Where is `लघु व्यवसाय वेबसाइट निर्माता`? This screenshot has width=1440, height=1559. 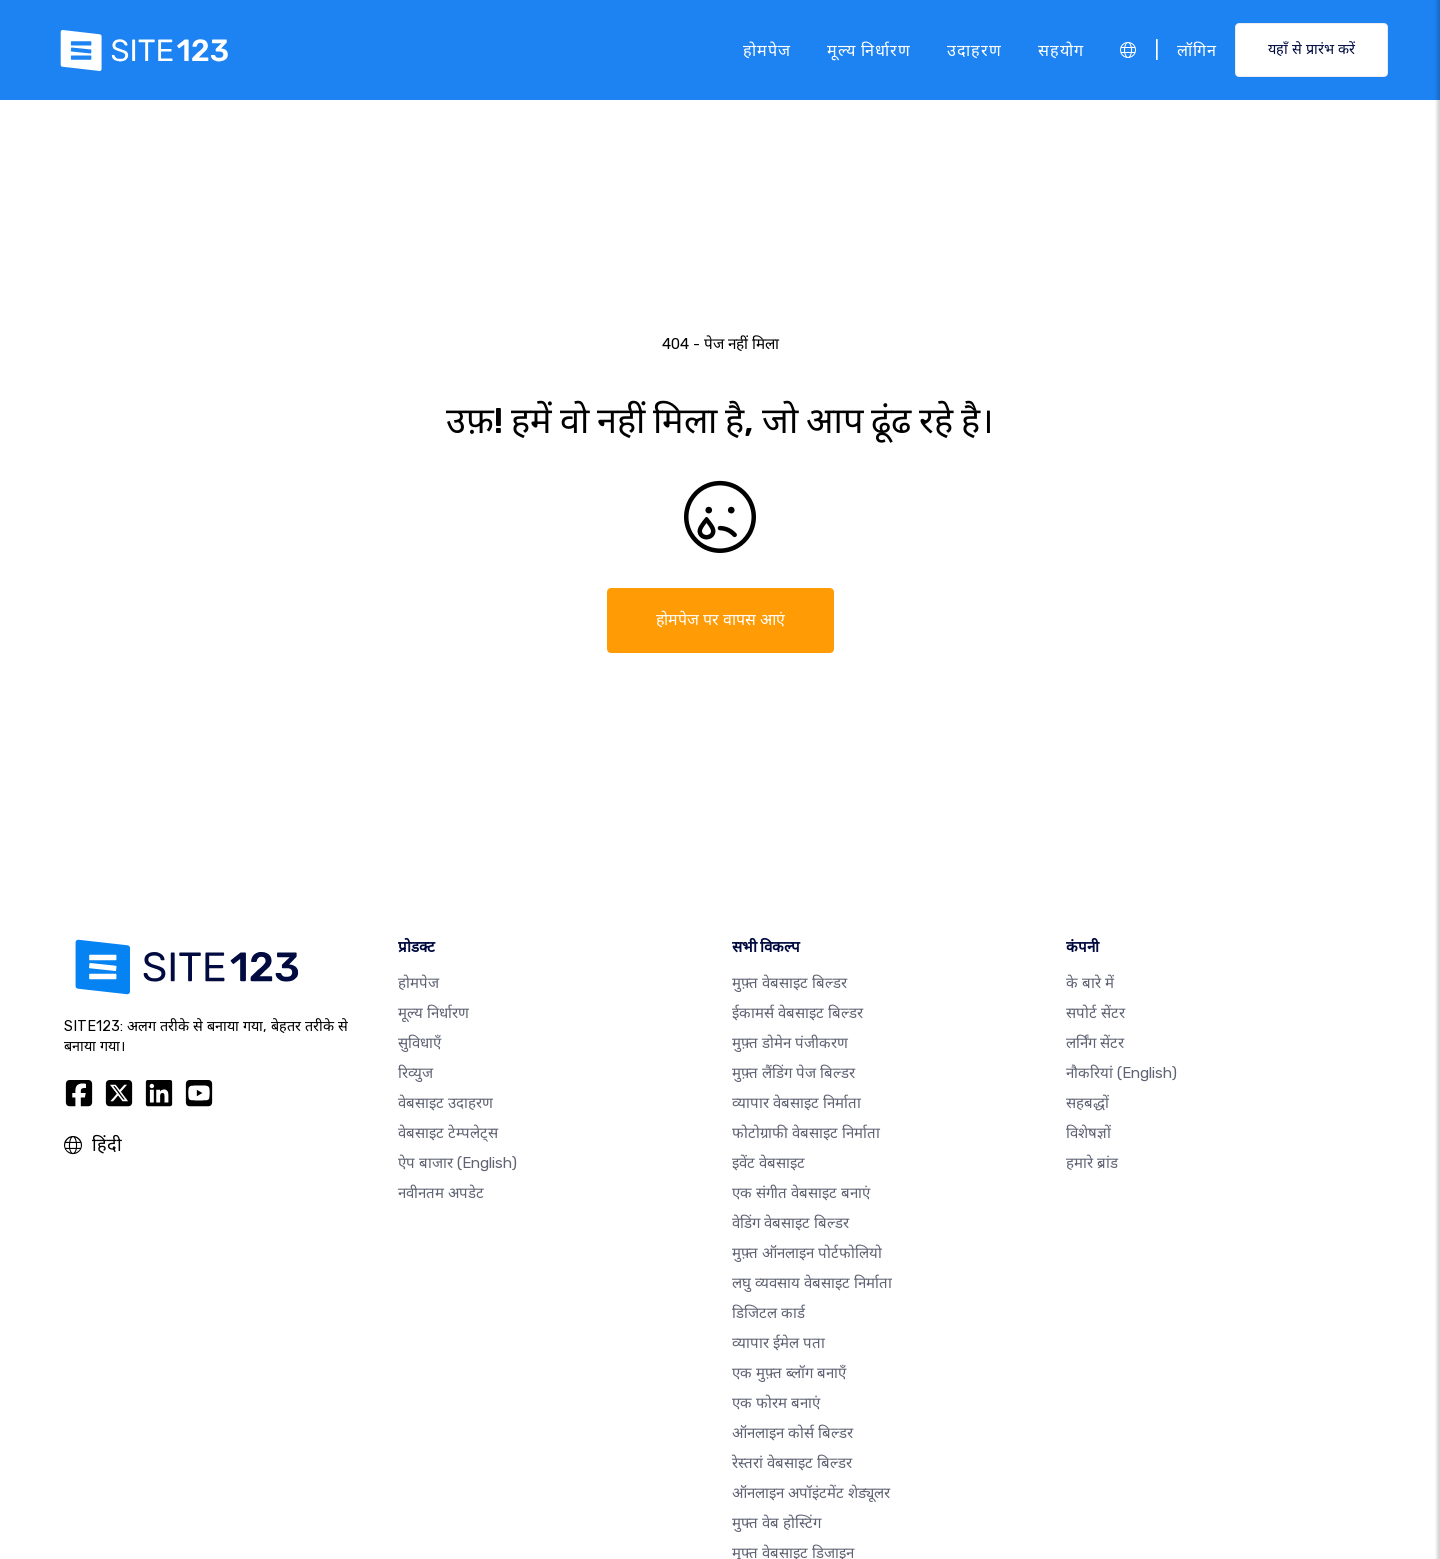
लघु व्यवसाय वेबसाइट निर्माता is located at coordinates (812, 1283).